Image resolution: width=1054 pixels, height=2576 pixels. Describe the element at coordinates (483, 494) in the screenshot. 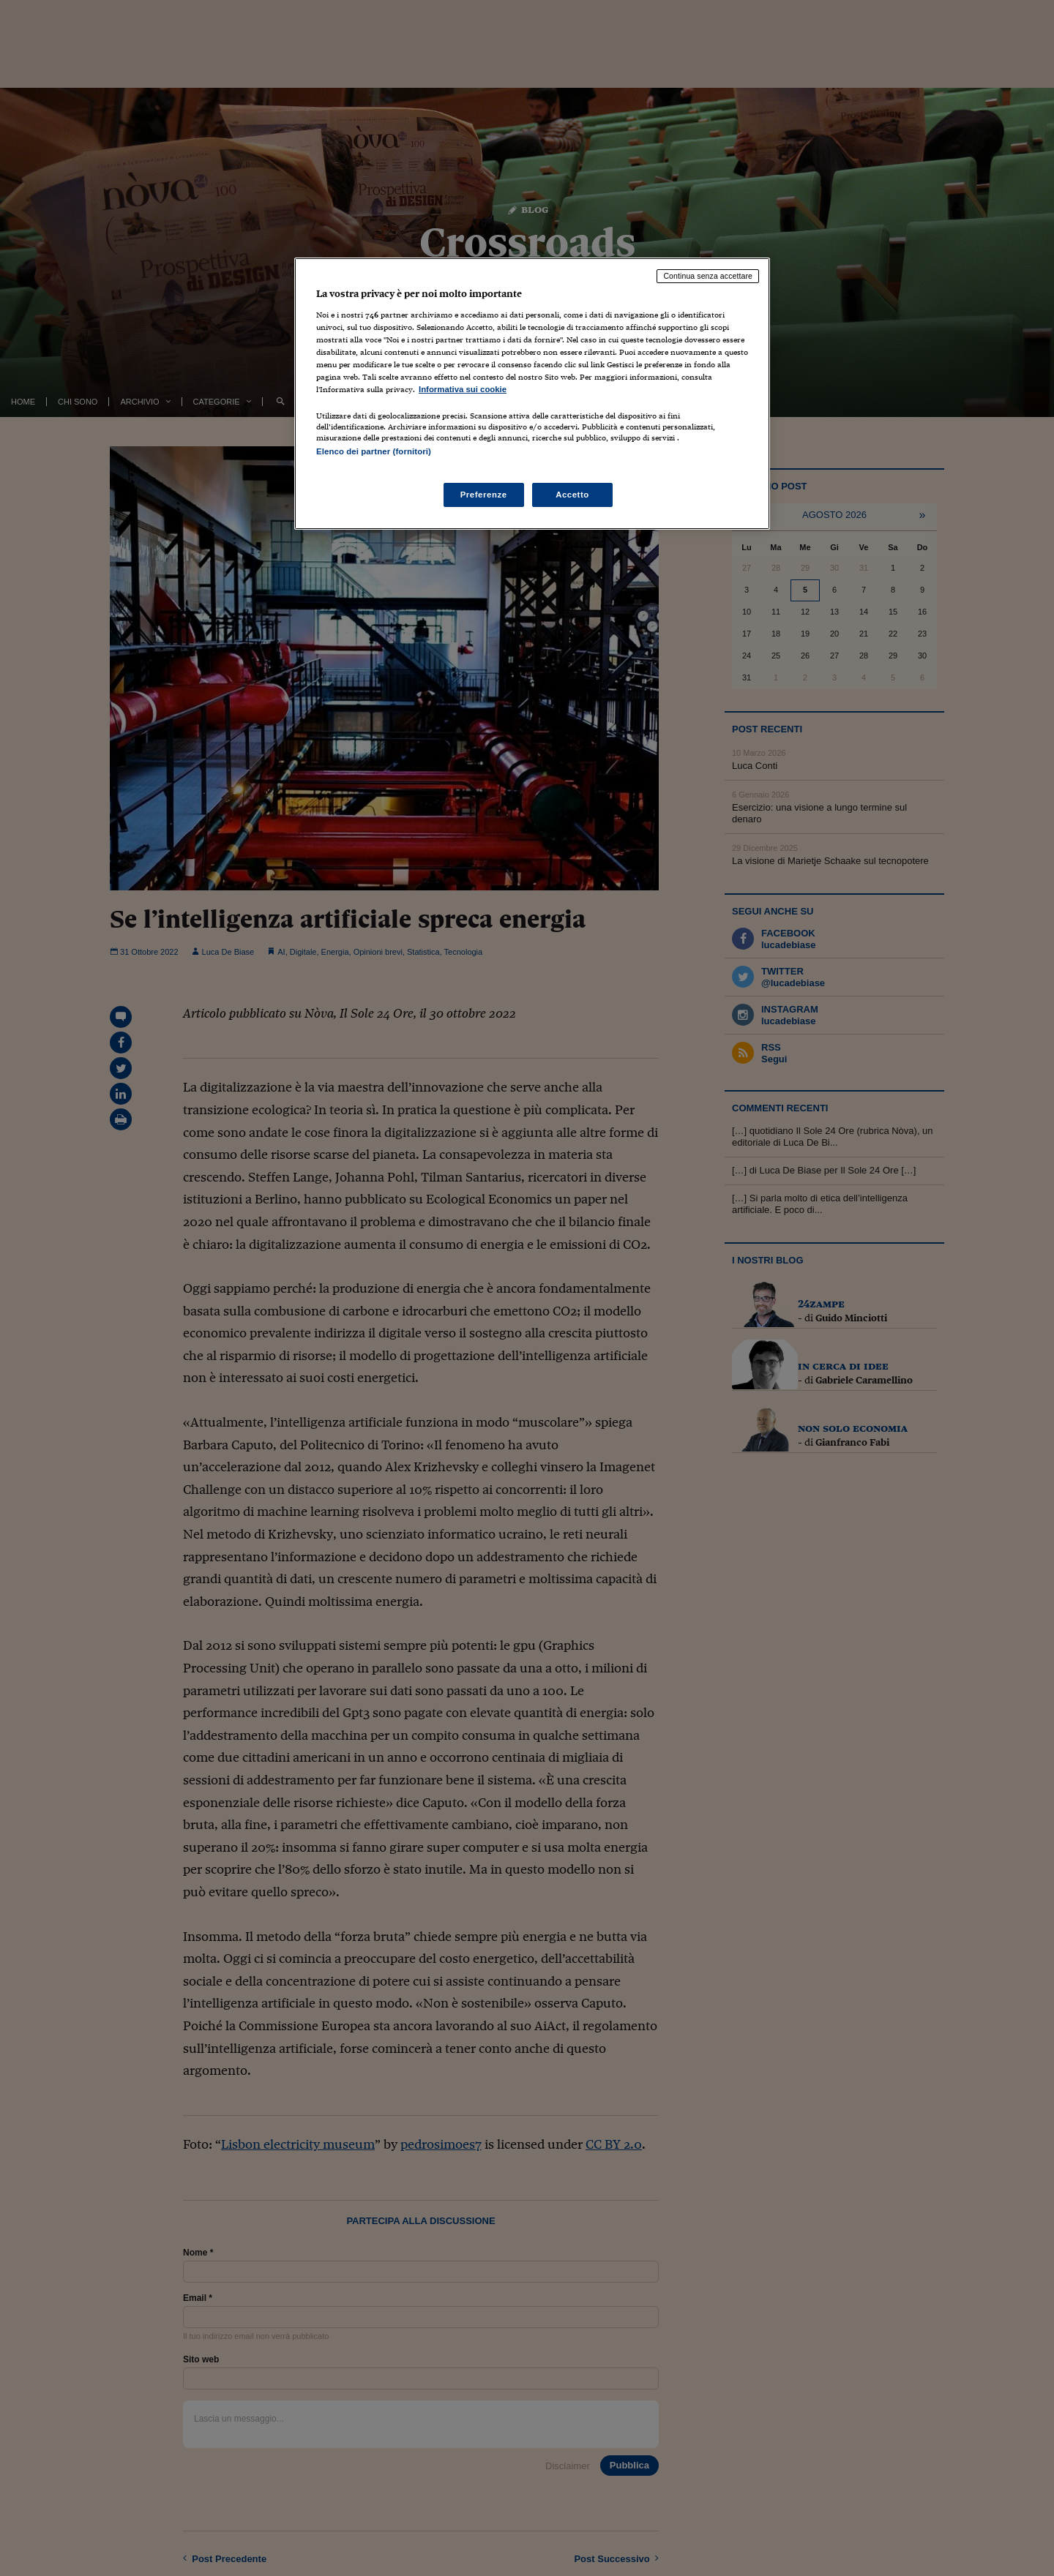

I see `Preferenze [Preferenze, Apre la finestra di dialogo del centro preferenze]` at that location.